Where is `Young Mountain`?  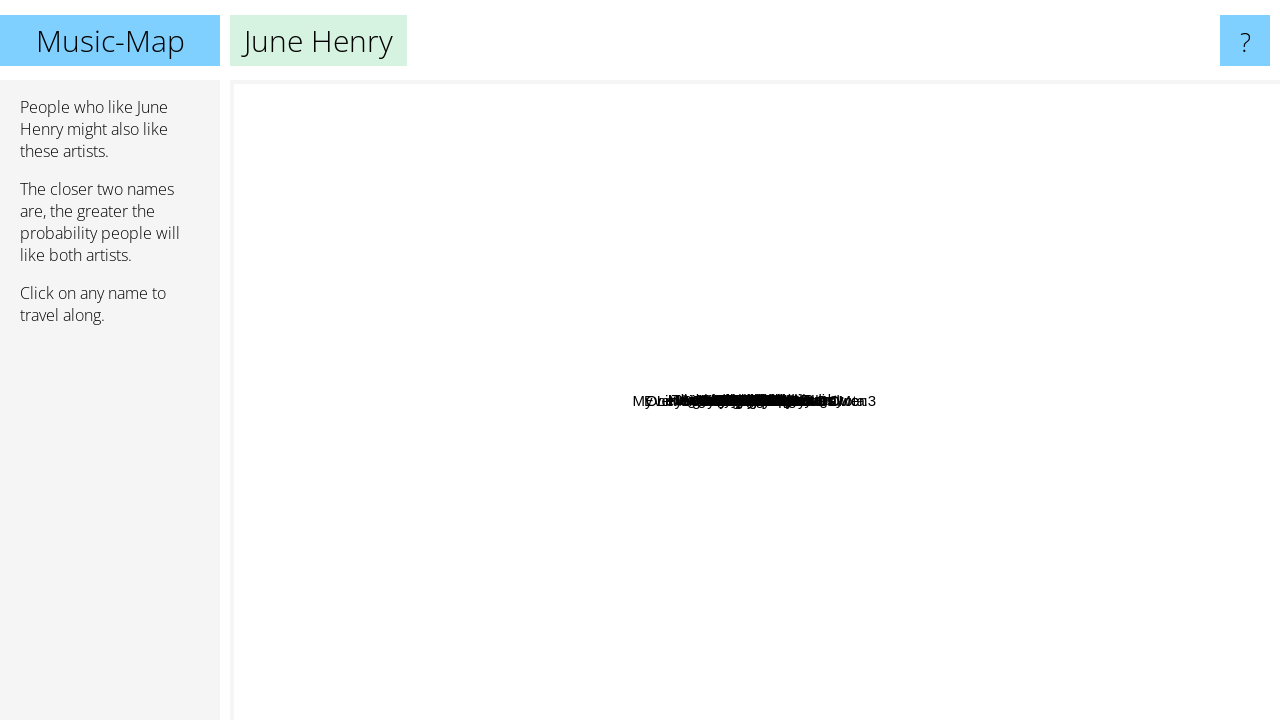 Young Mountain is located at coordinates (1201, 229).